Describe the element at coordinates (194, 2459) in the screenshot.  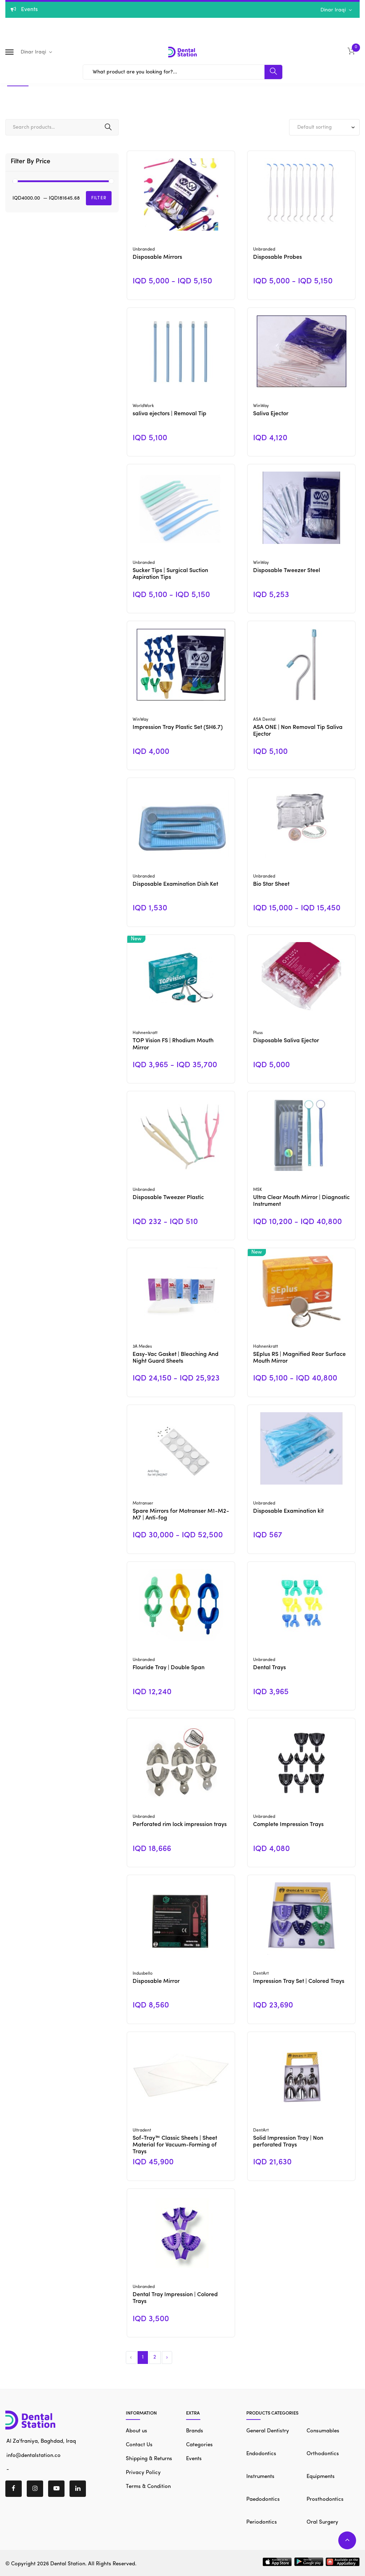
I see `Events` at that location.